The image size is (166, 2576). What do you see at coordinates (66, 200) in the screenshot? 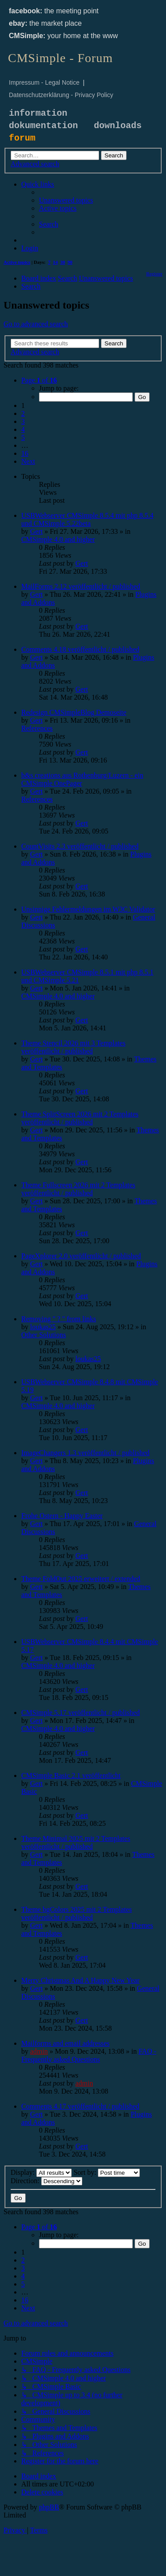
I see `[menuitem]` at bounding box center [66, 200].